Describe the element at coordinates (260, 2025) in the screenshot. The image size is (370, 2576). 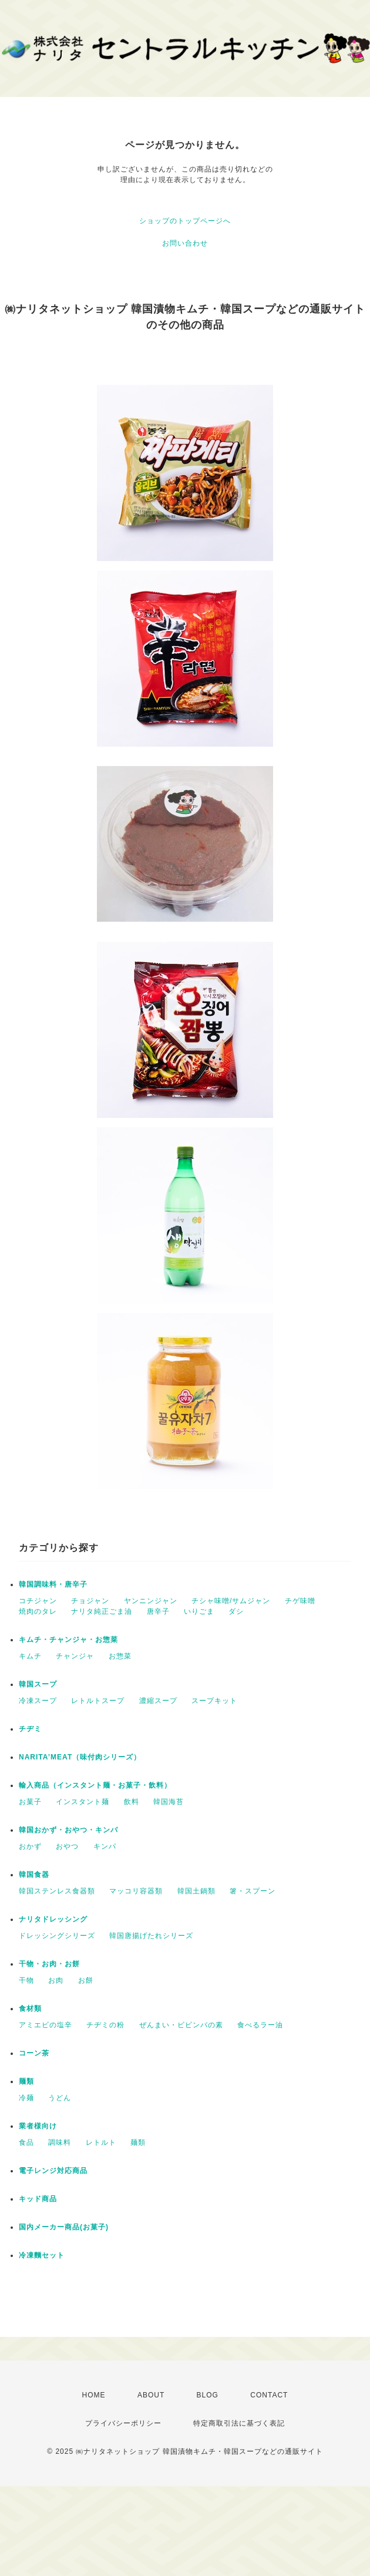
I see `食べるラー油` at that location.